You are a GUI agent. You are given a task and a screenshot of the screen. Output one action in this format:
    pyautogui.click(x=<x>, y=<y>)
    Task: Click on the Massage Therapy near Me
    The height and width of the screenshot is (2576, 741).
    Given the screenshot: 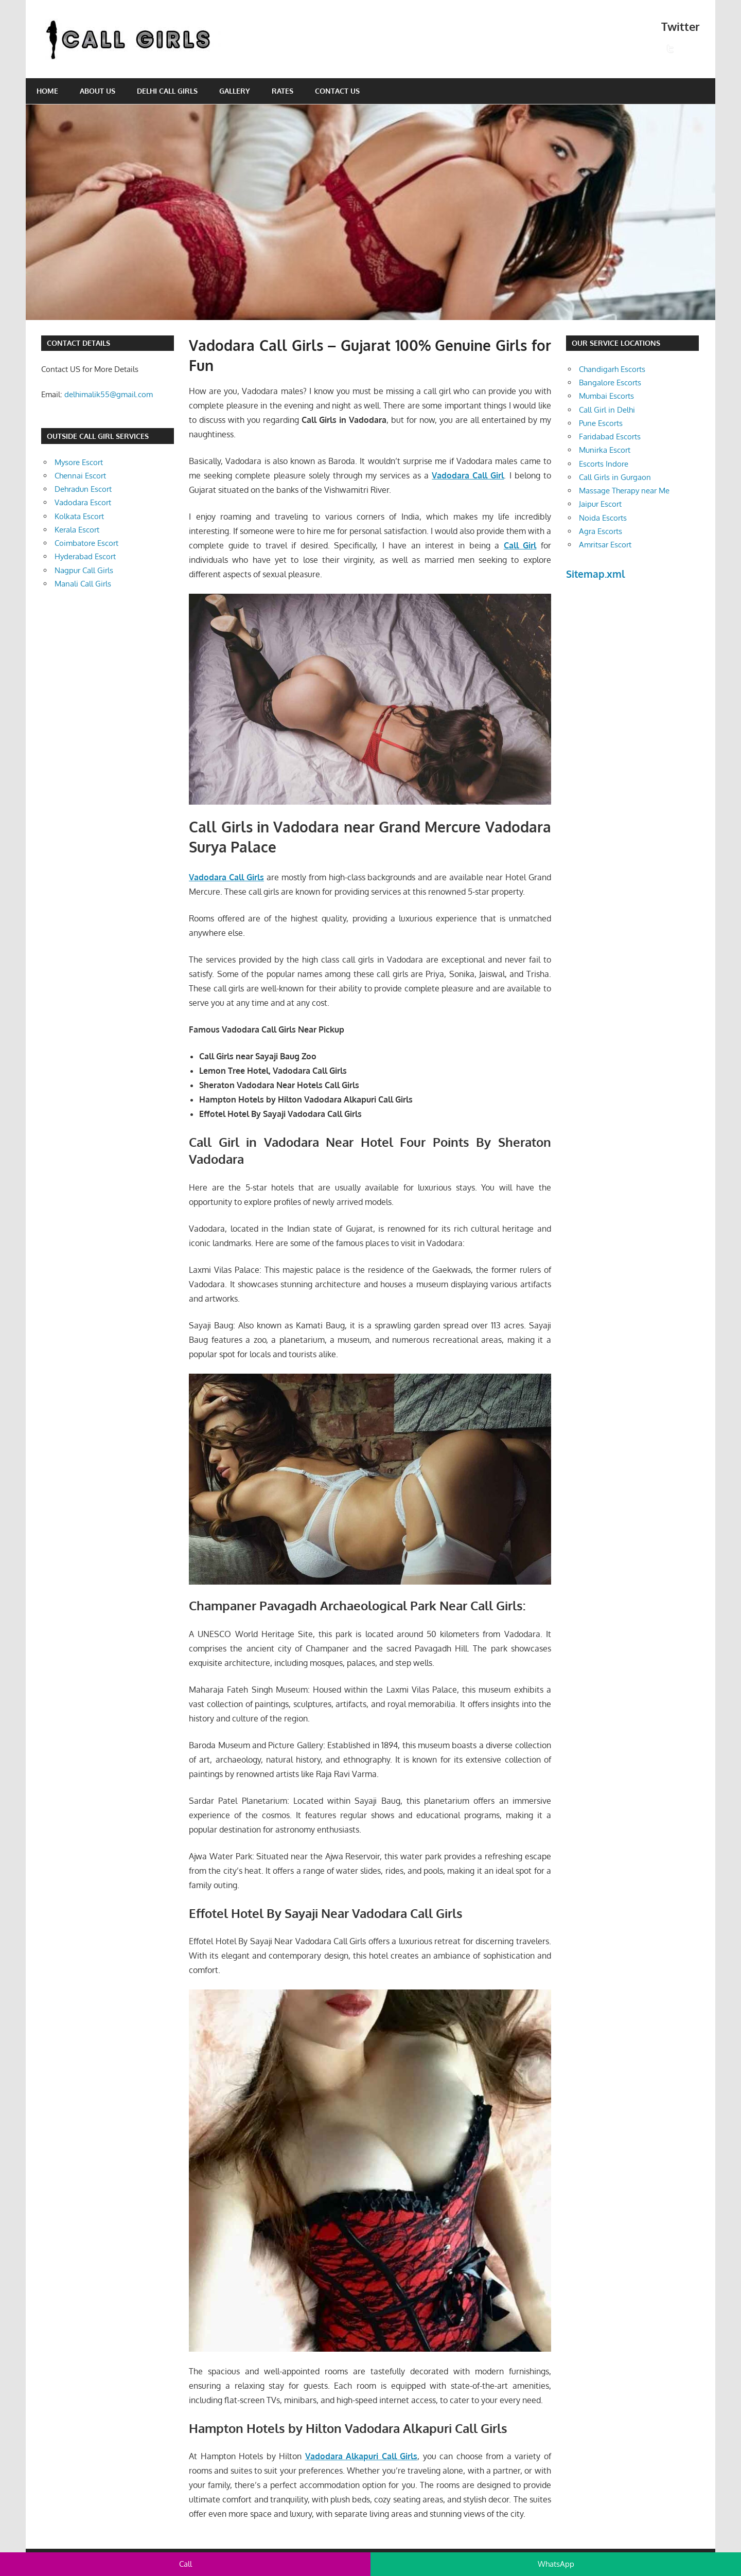 What is the action you would take?
    pyautogui.click(x=624, y=490)
    